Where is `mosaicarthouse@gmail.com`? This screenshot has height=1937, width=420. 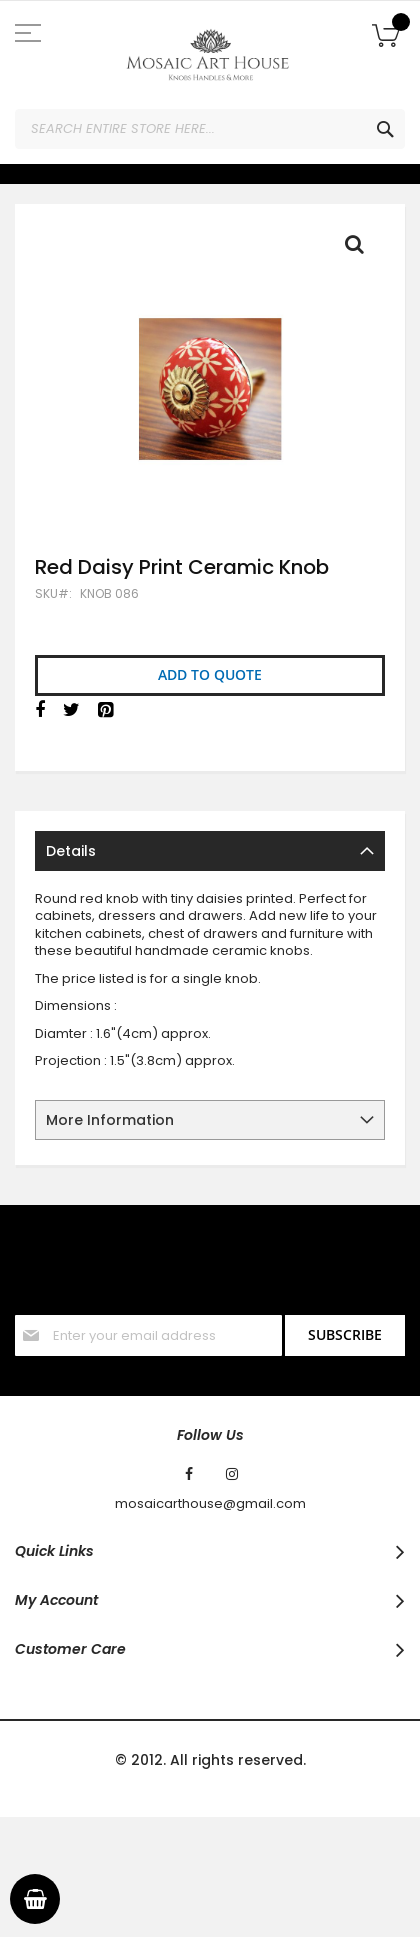
mosaicarthouse@gmail.com is located at coordinates (210, 1504).